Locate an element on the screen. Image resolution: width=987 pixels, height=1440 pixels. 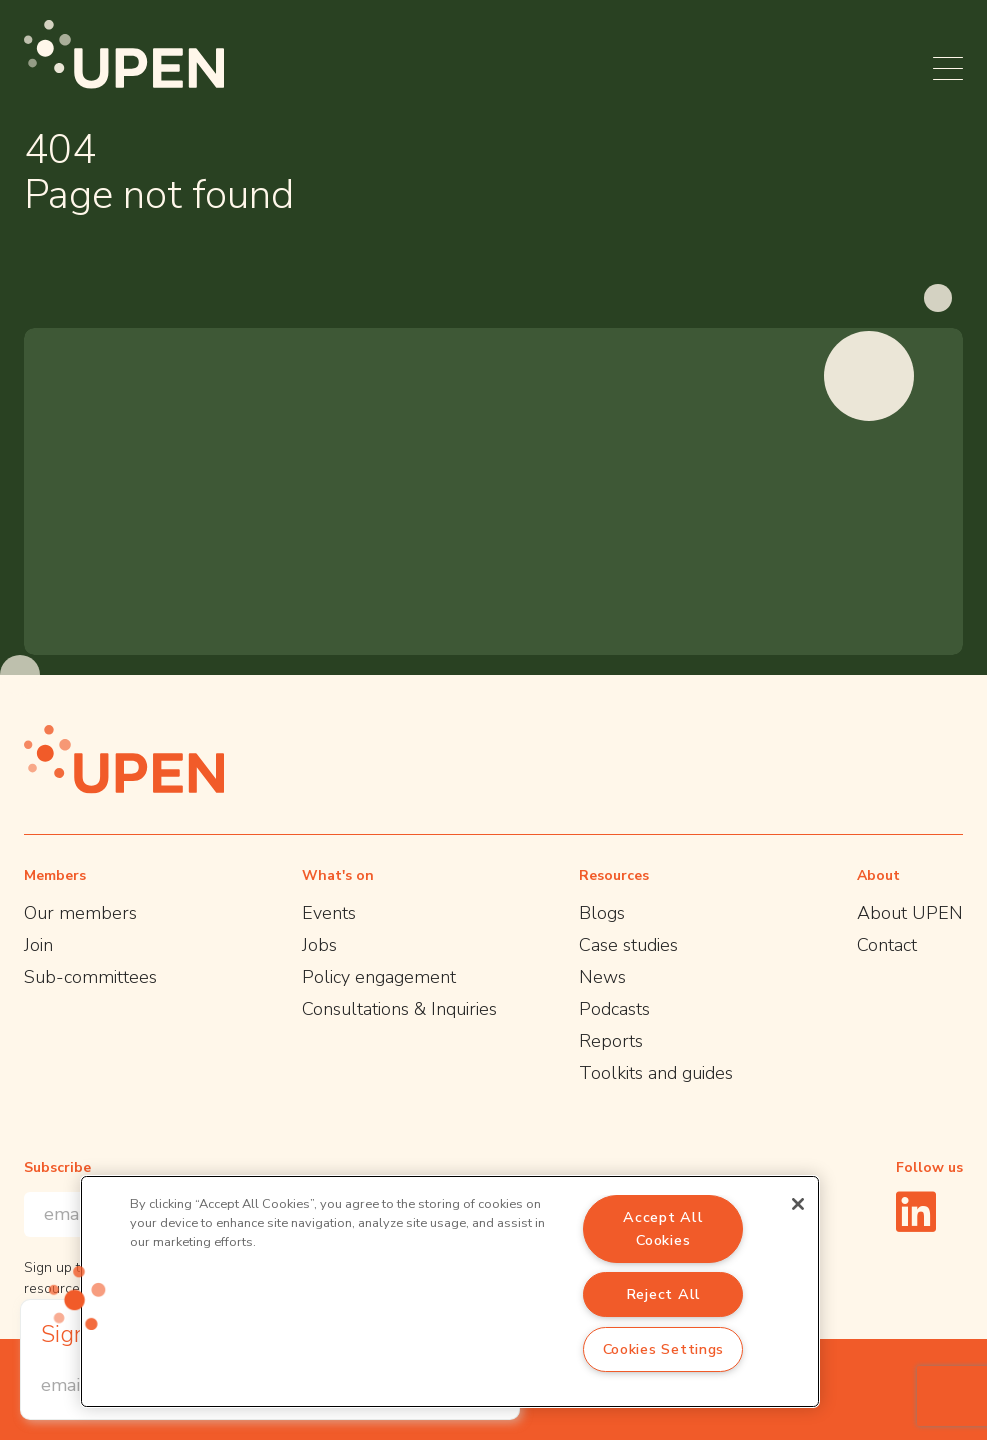
About UPEN is located at coordinates (910, 913).